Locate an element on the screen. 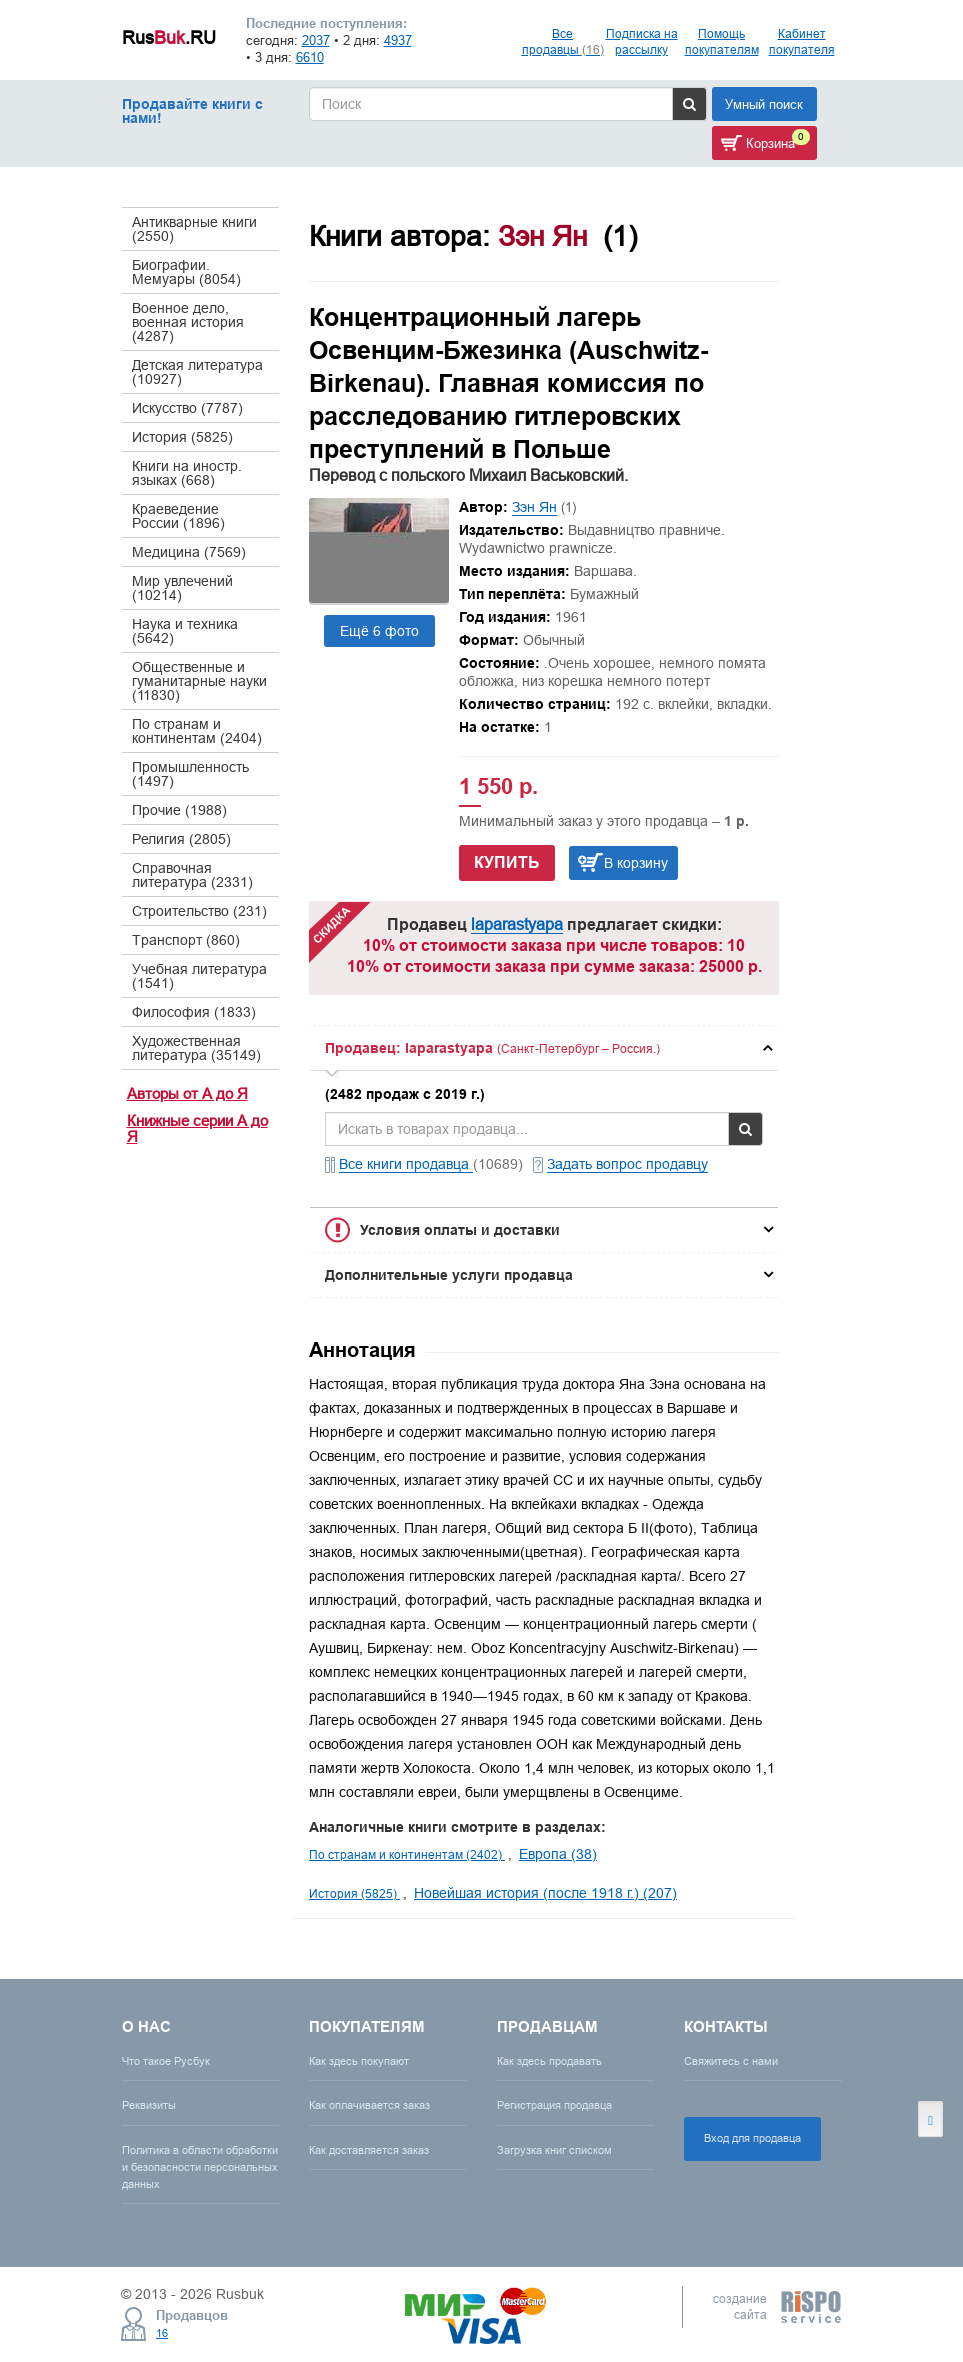 Image resolution: width=963 pixels, height=2362 pixels. Как здесь покупают is located at coordinates (359, 2061).